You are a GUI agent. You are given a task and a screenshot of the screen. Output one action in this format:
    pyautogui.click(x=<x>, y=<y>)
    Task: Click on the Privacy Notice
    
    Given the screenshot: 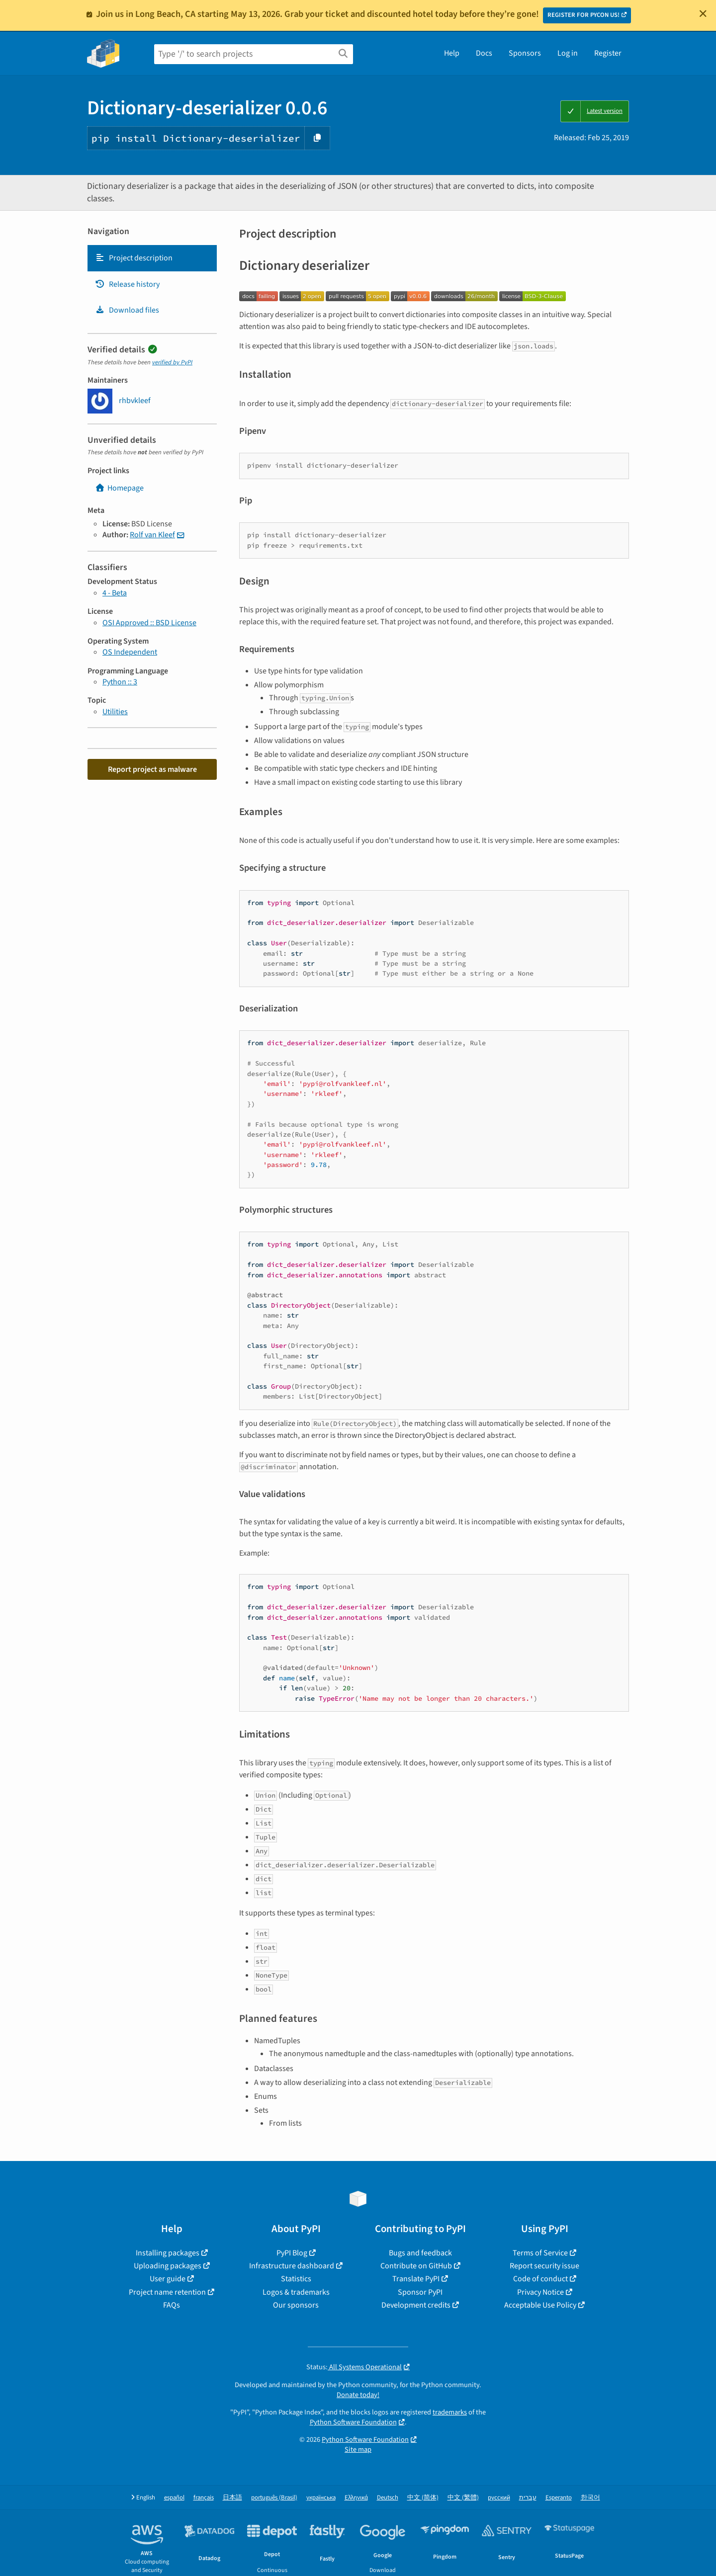 What is the action you would take?
    pyautogui.click(x=540, y=2292)
    